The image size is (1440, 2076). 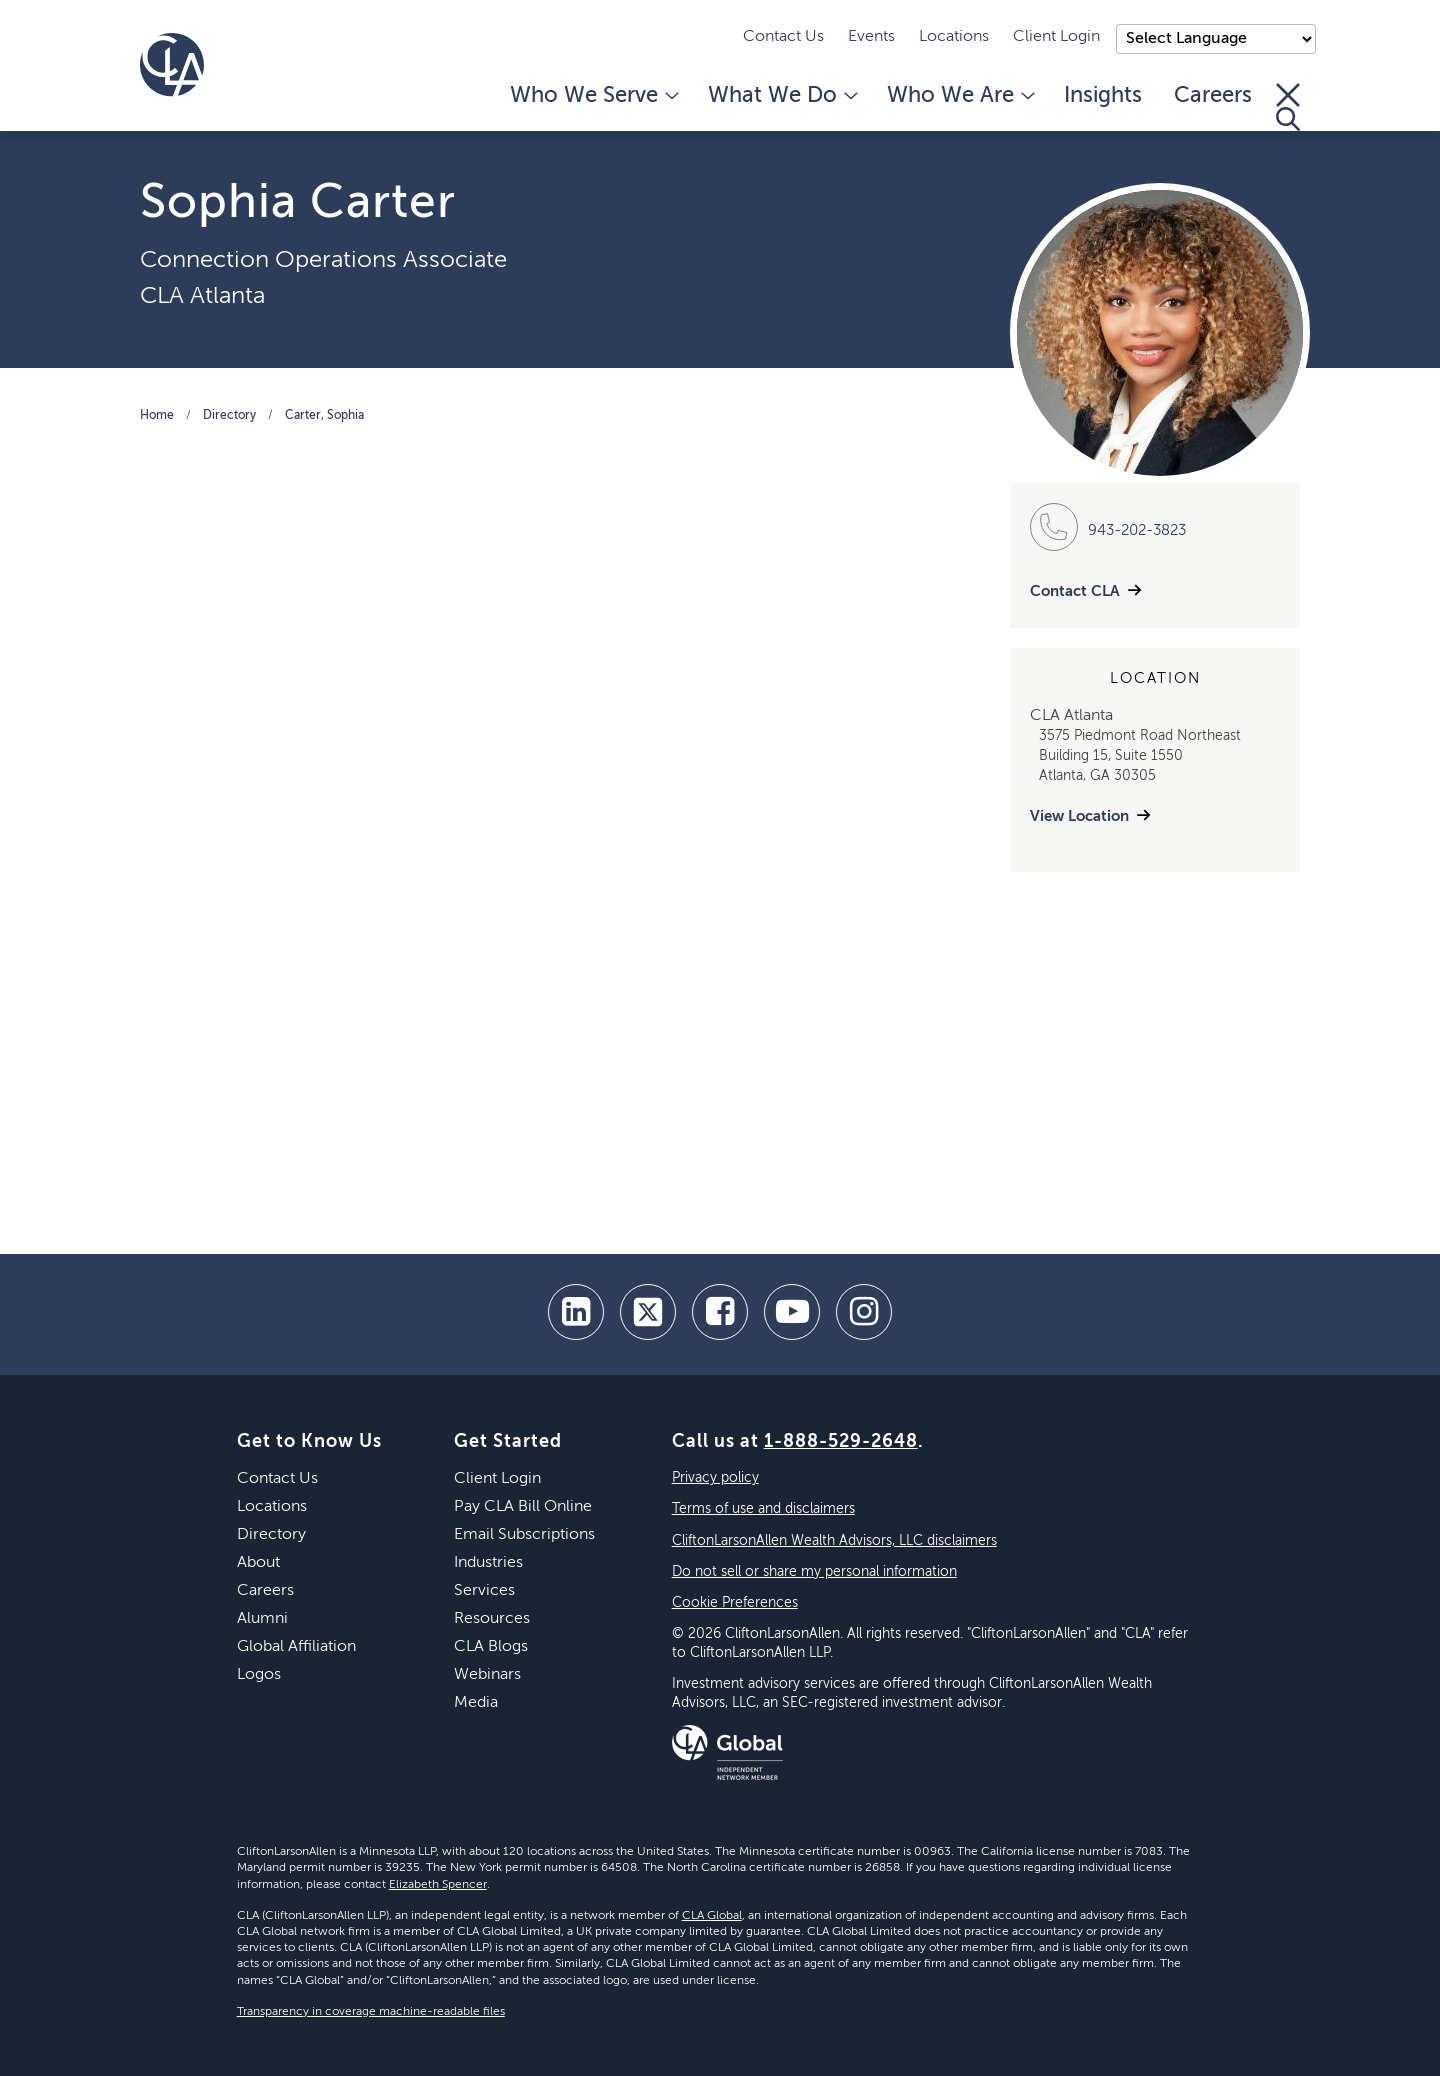 What do you see at coordinates (259, 1675) in the screenshot?
I see `Logos` at bounding box center [259, 1675].